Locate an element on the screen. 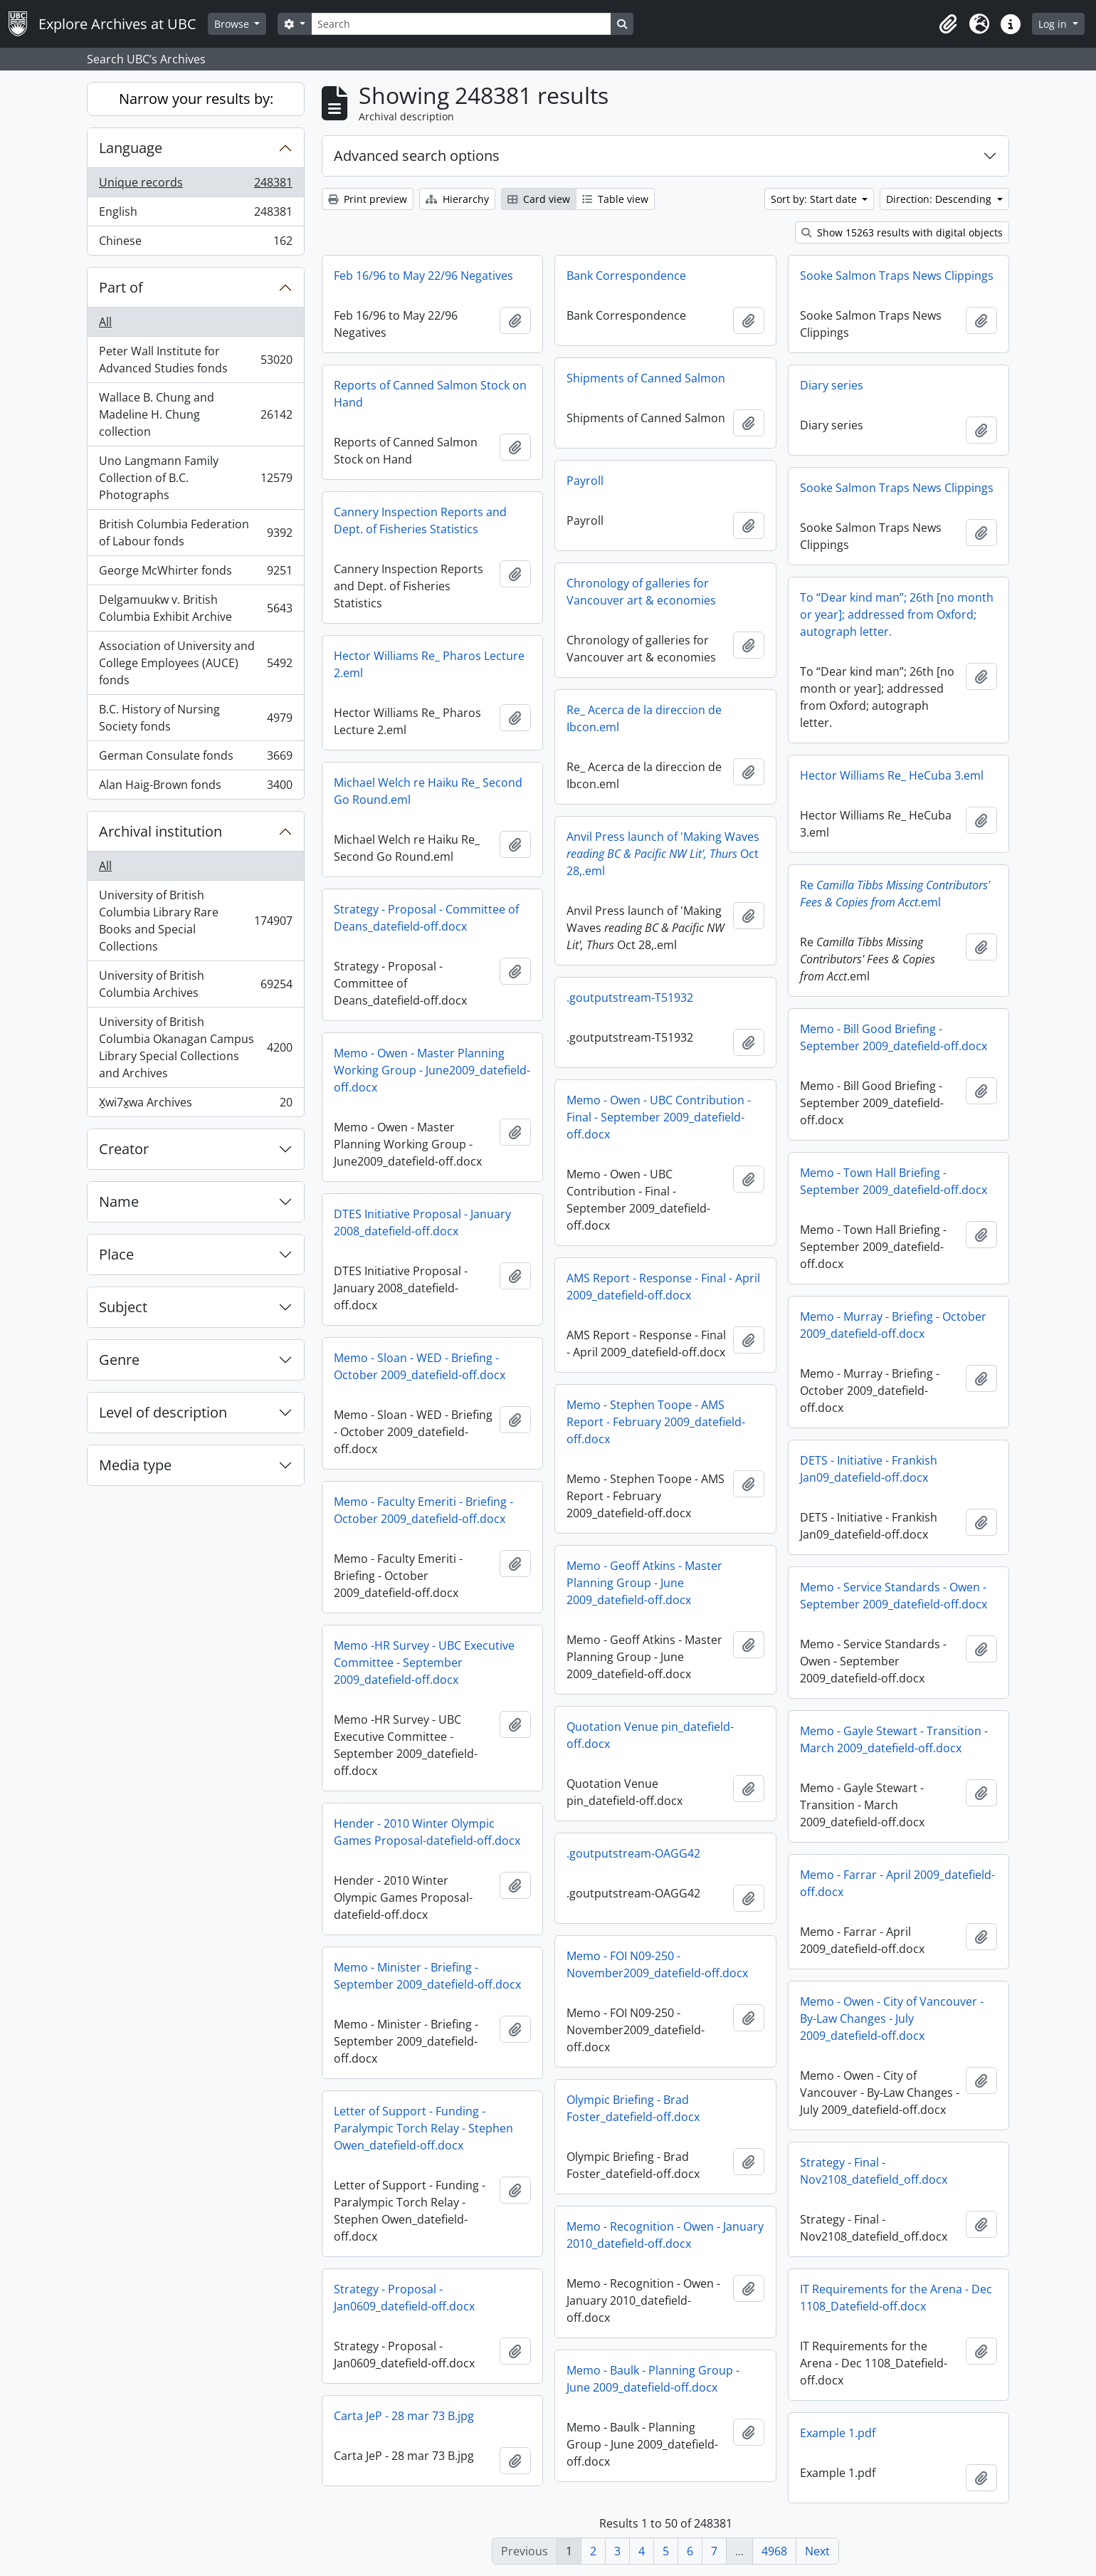 This screenshot has width=1096, height=2576. Memo - Baulk - Planning Group - June 2009_datefield-off.docx is located at coordinates (653, 2378).